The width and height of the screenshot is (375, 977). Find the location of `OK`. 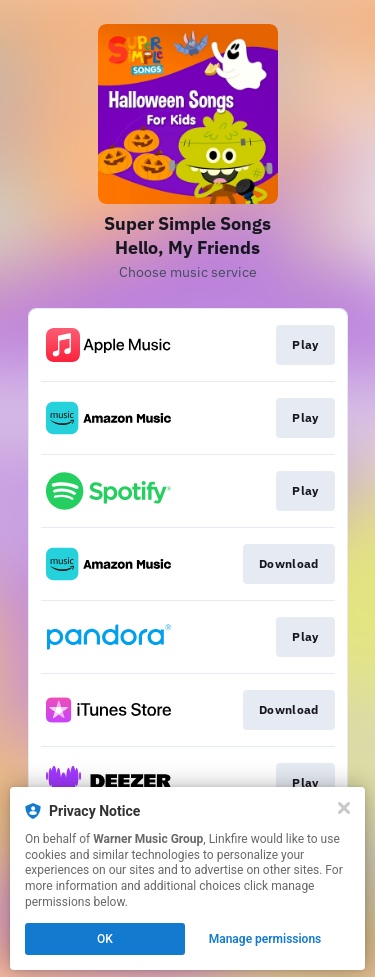

OK is located at coordinates (105, 939).